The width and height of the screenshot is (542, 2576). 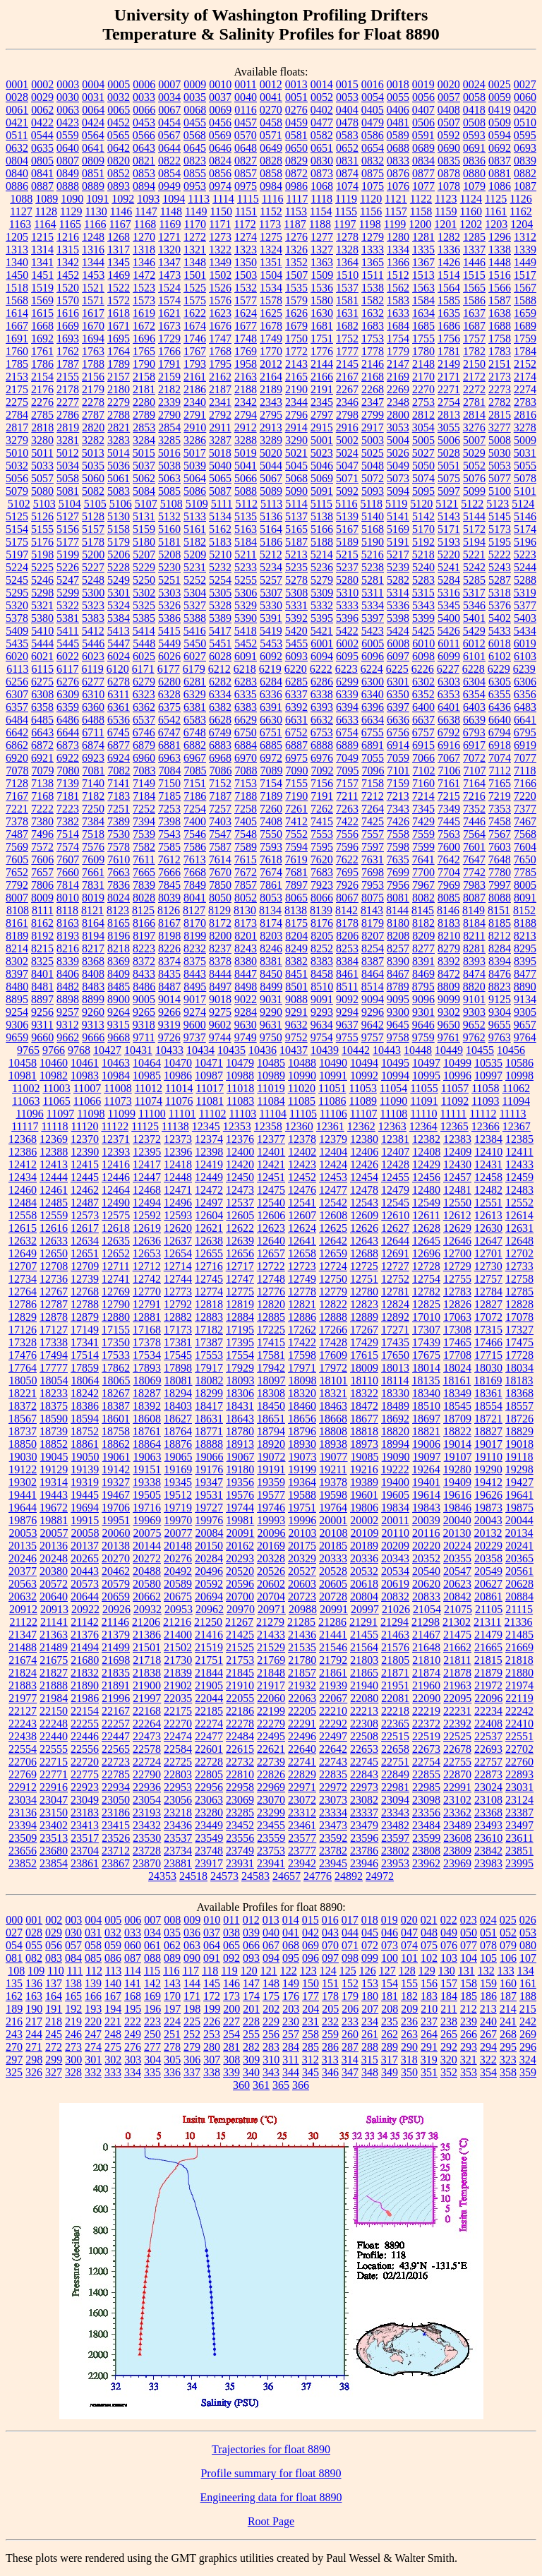 I want to click on 5425, so click(x=423, y=631).